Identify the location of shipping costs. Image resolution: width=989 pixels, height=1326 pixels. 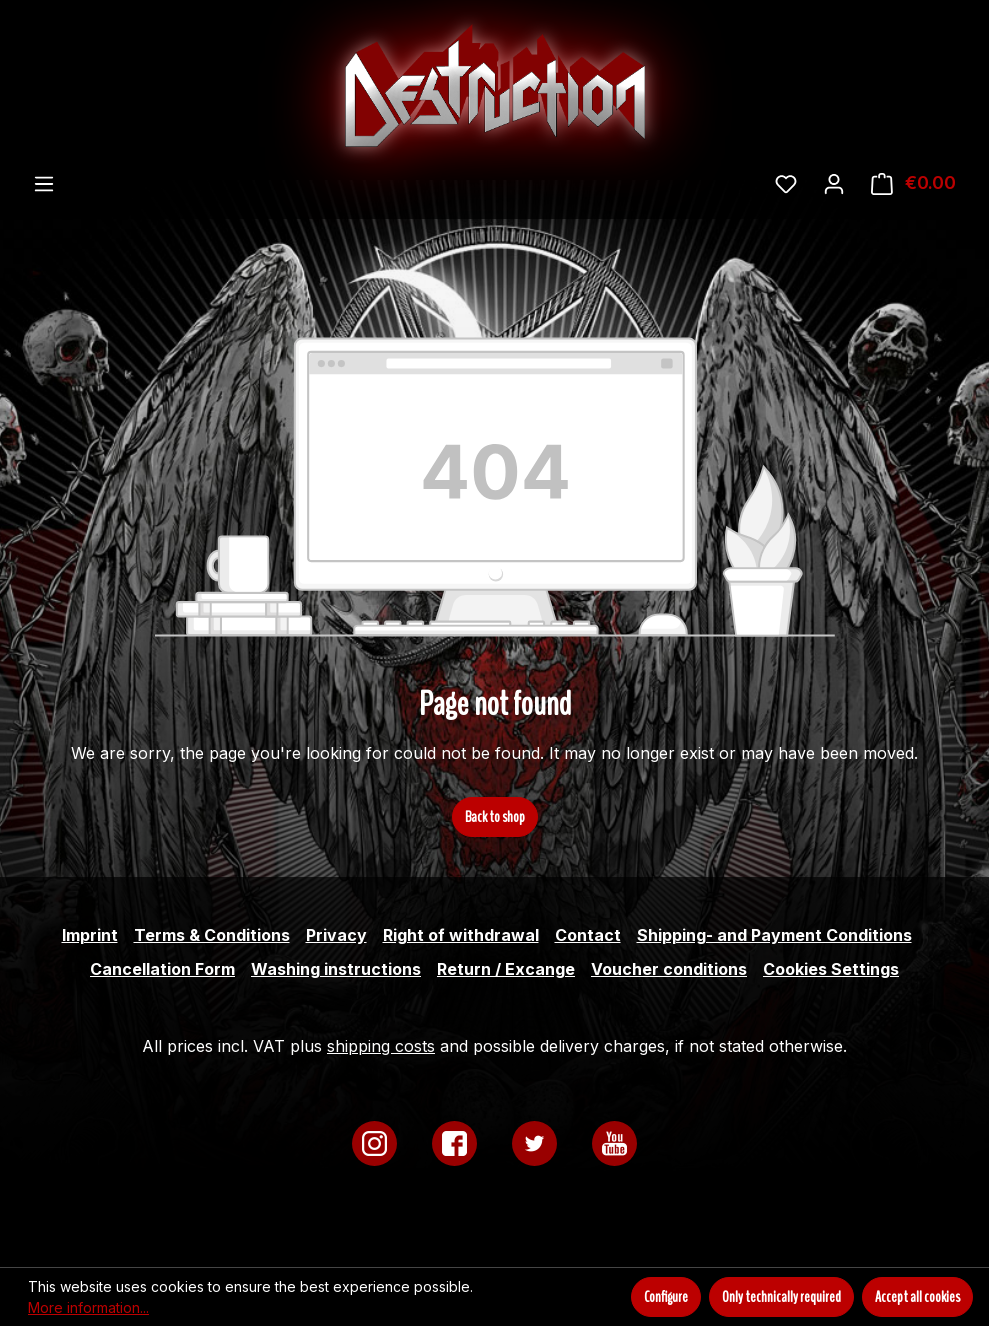
(381, 1046).